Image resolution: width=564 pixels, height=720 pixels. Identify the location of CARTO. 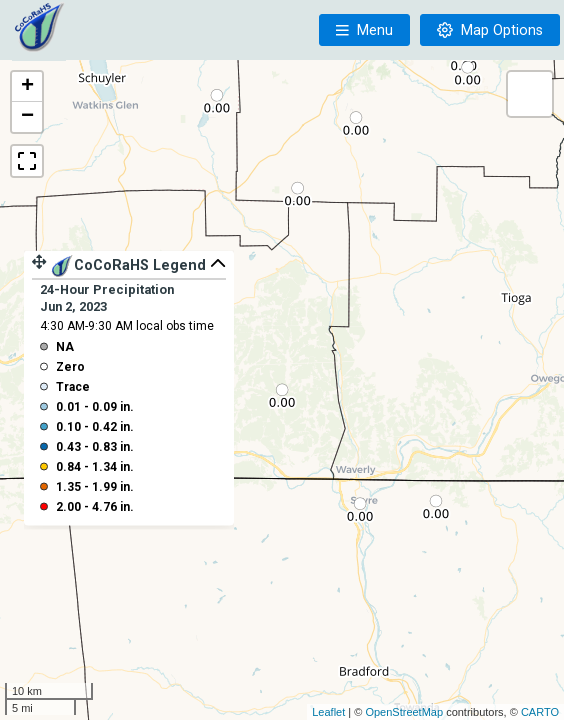
(540, 712).